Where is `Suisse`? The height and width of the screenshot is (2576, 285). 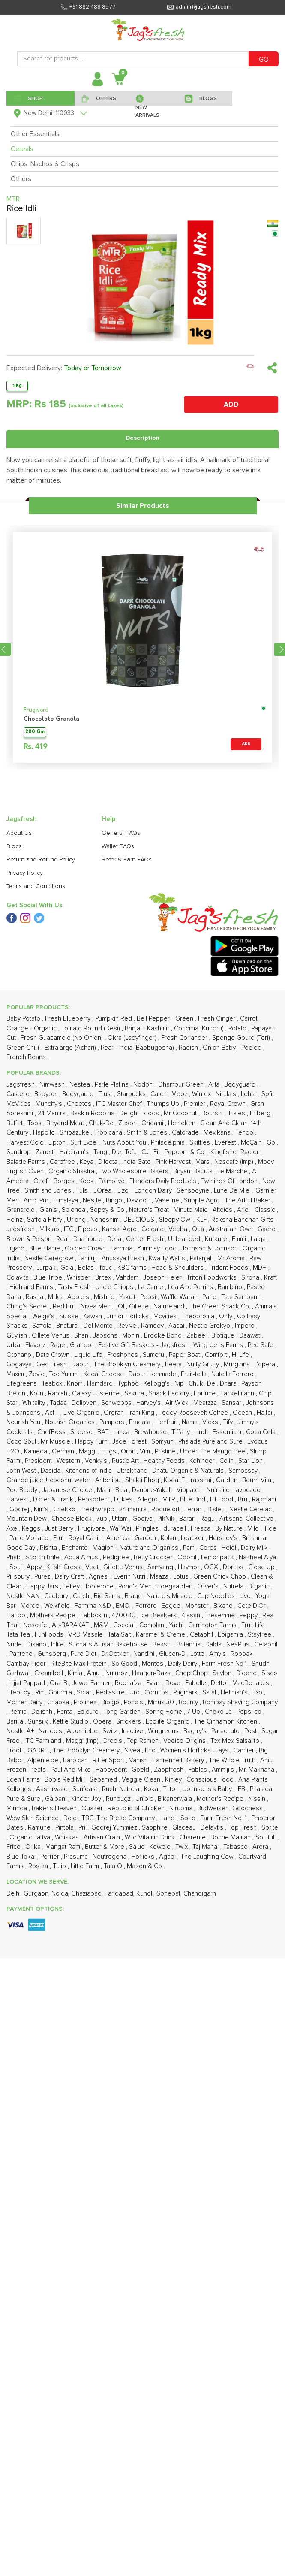
Suisse is located at coordinates (69, 1108).